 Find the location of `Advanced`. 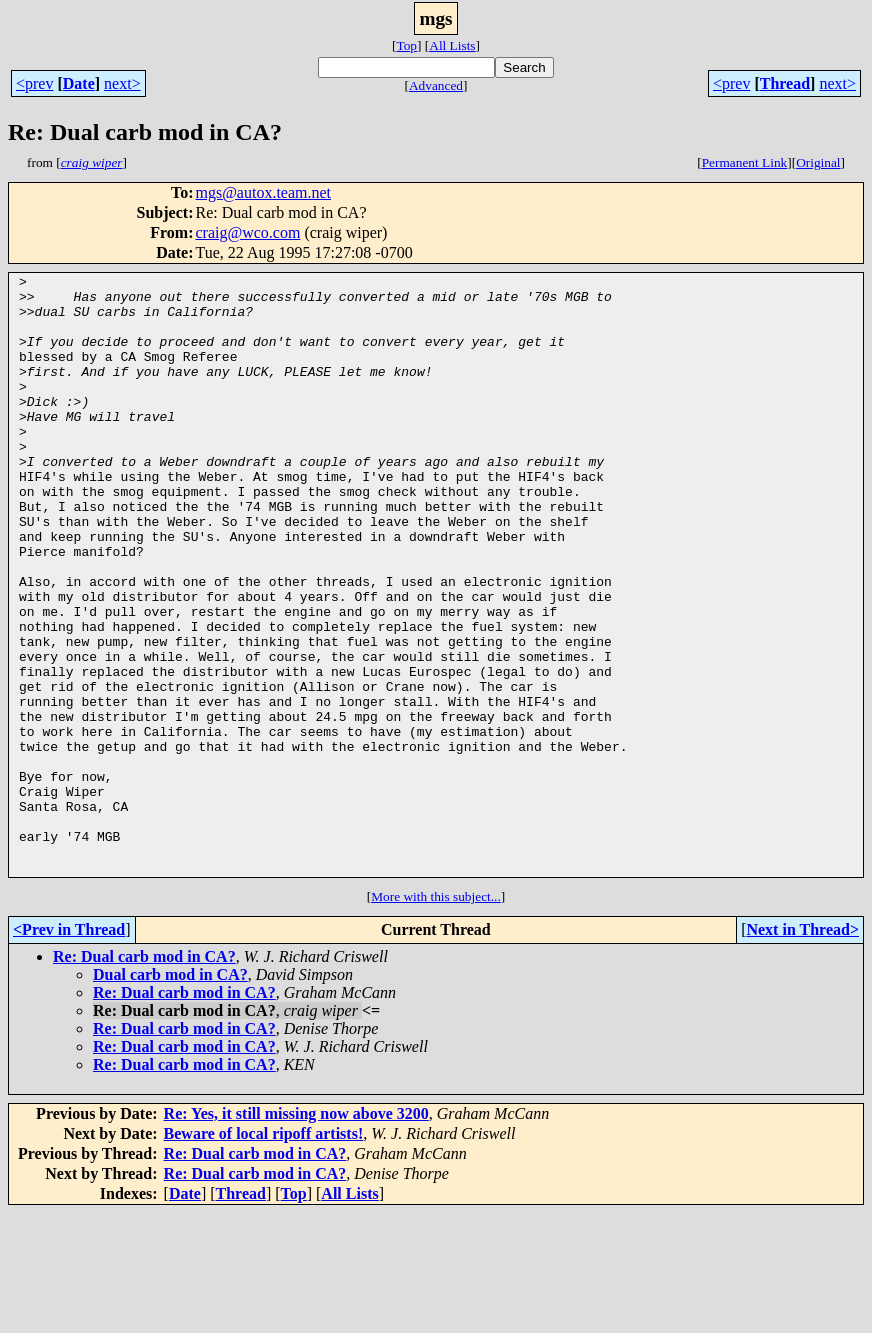

Advanced is located at coordinates (436, 85).